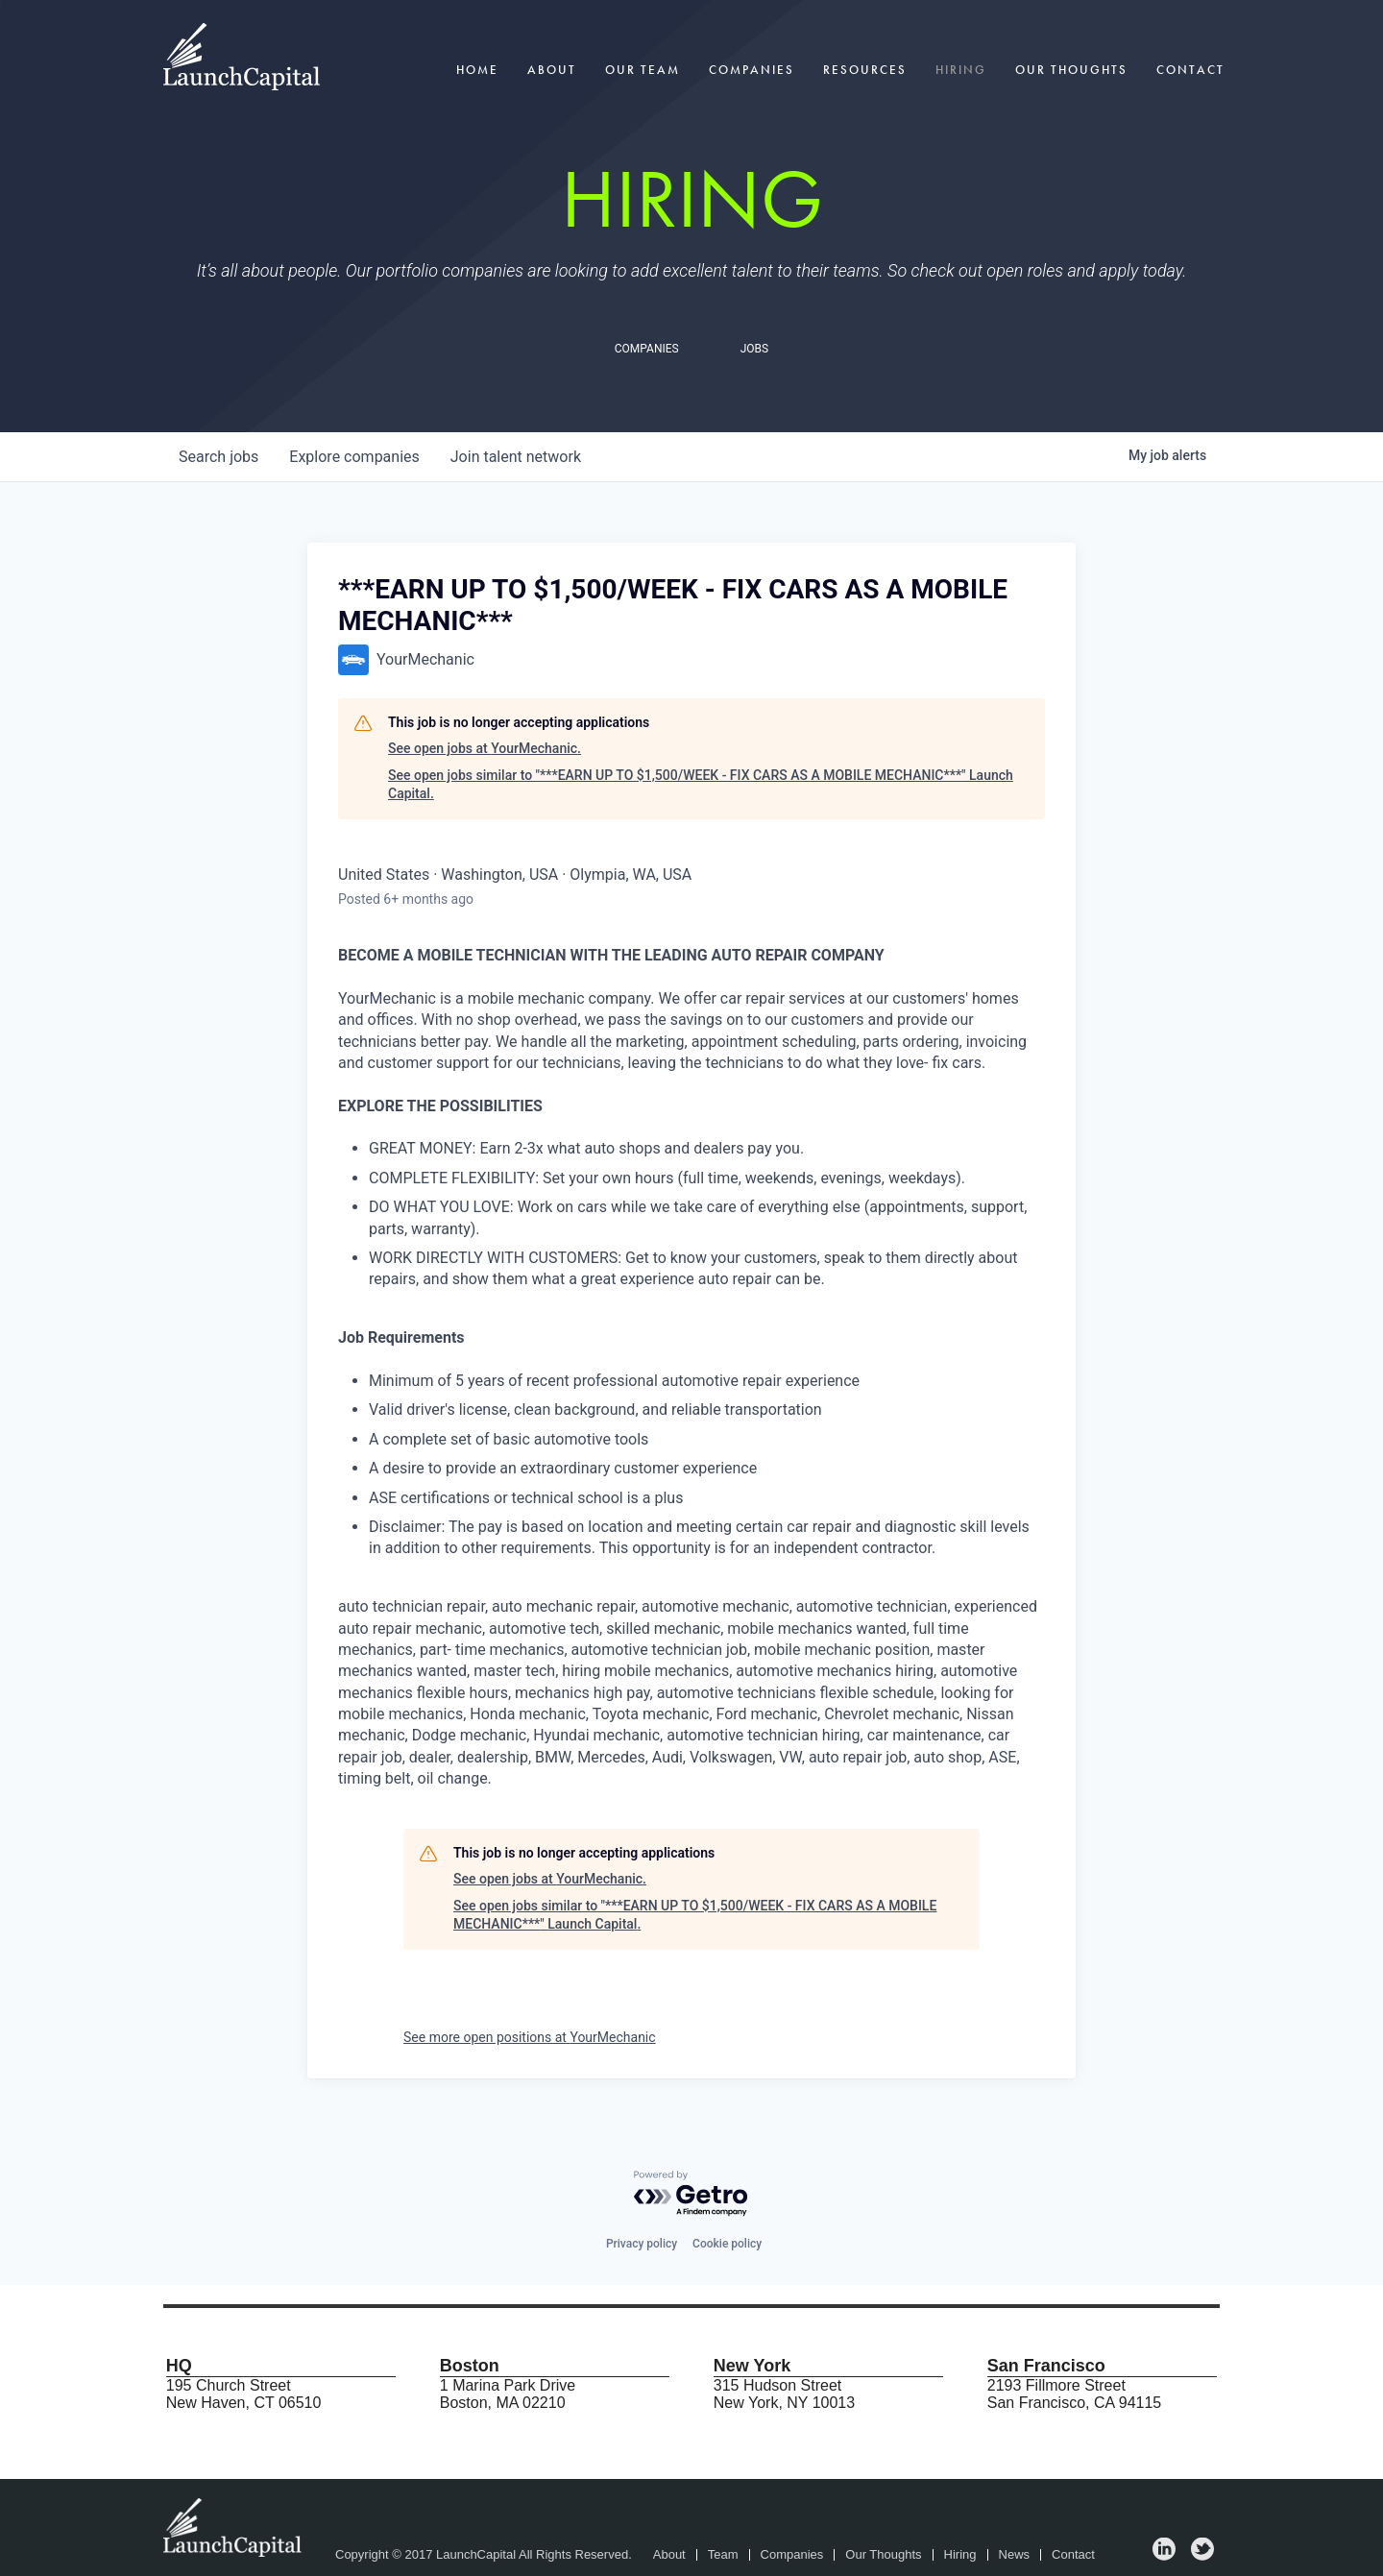 Image resolution: width=1383 pixels, height=2576 pixels. Describe the element at coordinates (484, 748) in the screenshot. I see `See open jobs at YourMechanic.` at that location.